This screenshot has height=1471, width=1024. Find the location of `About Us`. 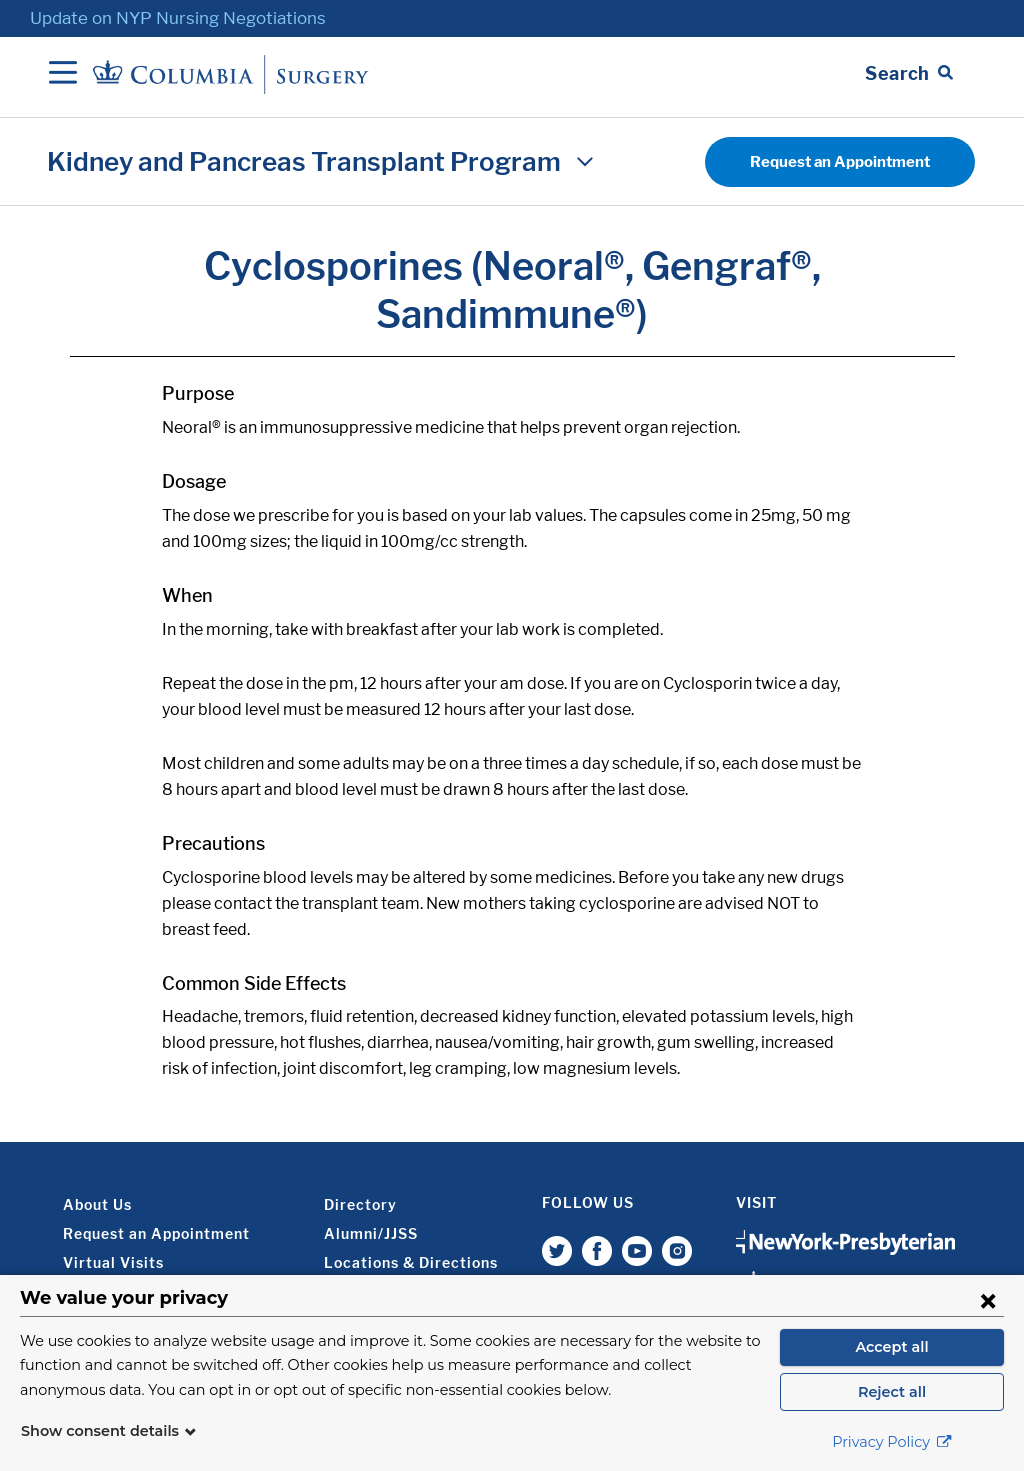

About Us is located at coordinates (97, 1204).